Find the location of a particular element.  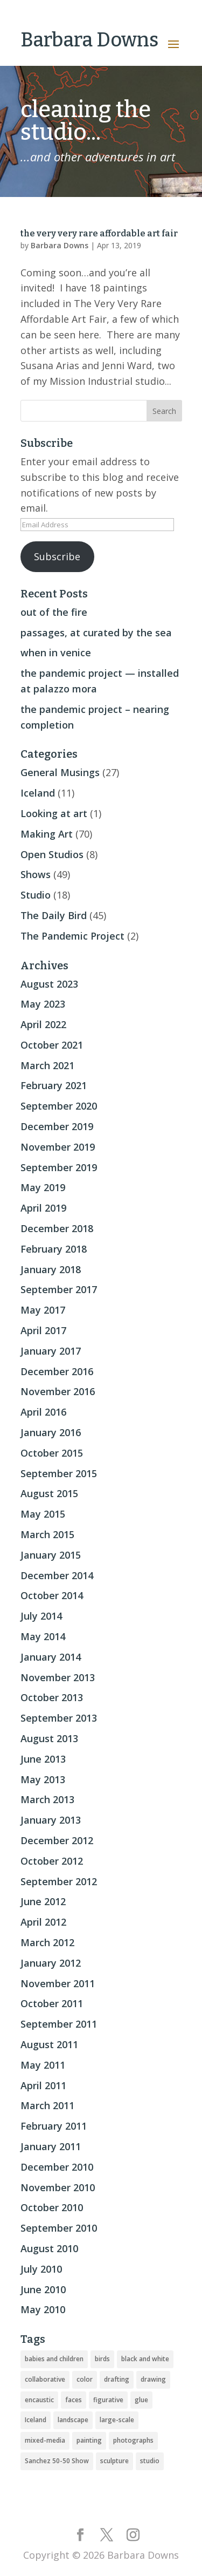

December 2010 is located at coordinates (56, 2166).